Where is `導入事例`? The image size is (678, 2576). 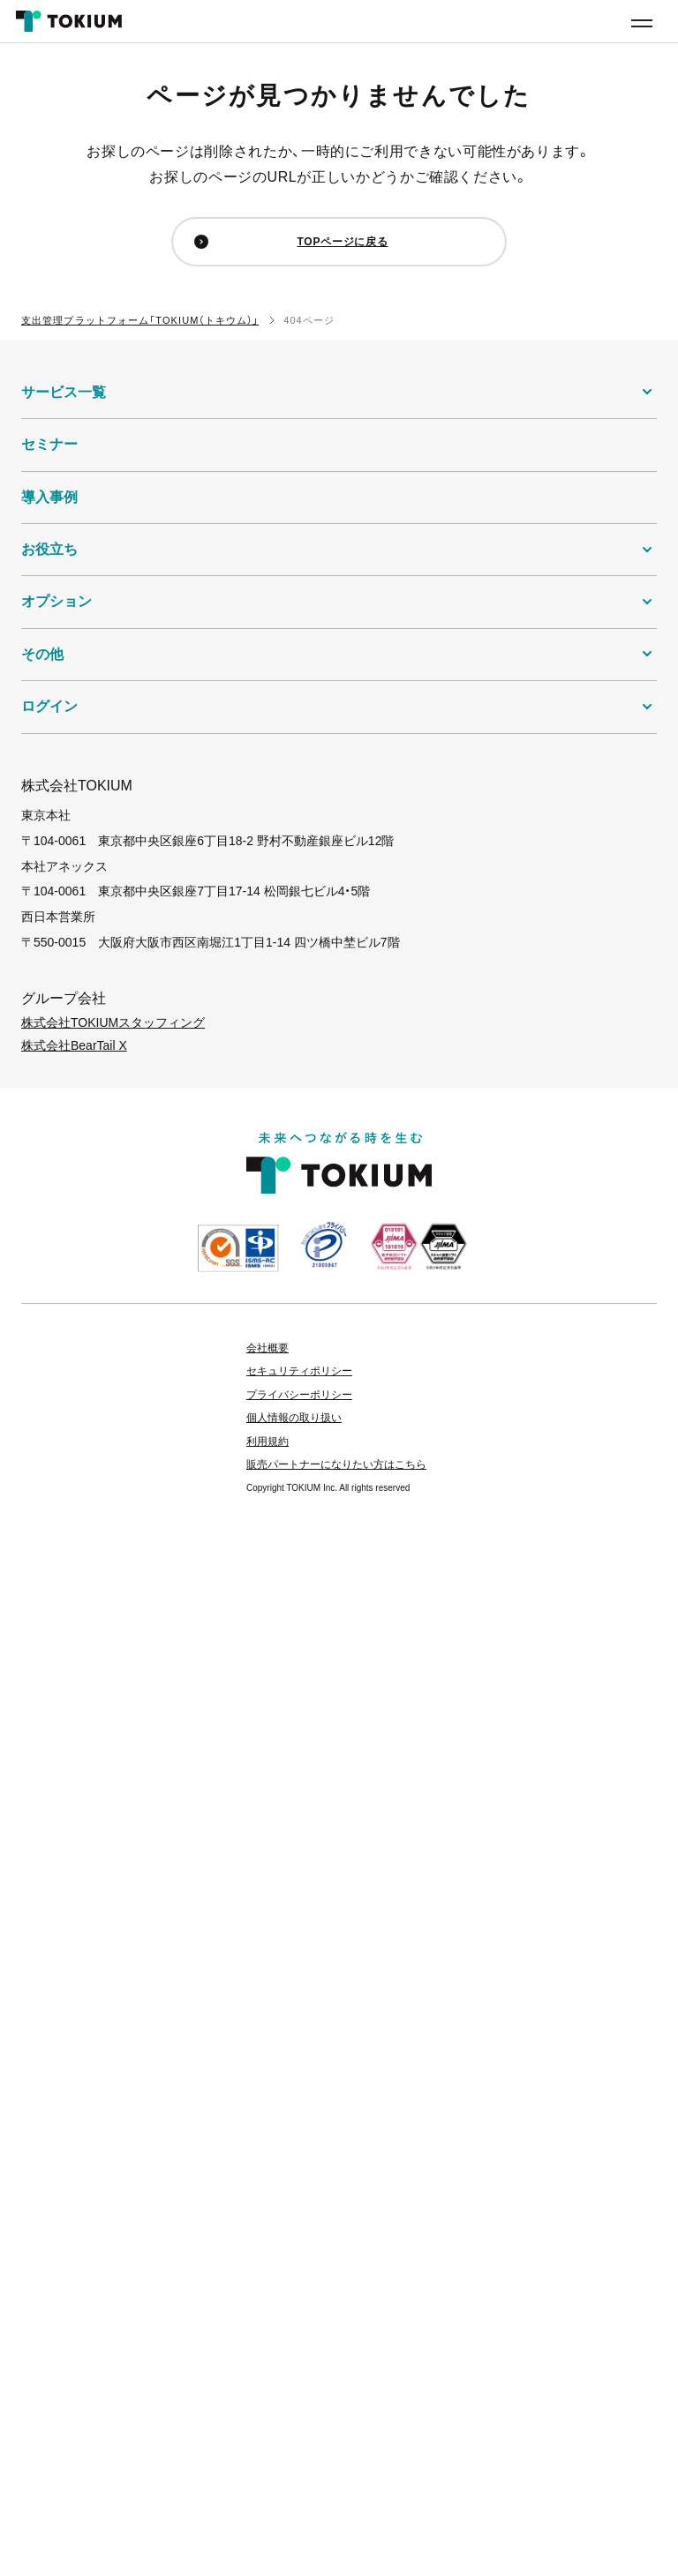
導入事例 is located at coordinates (49, 497).